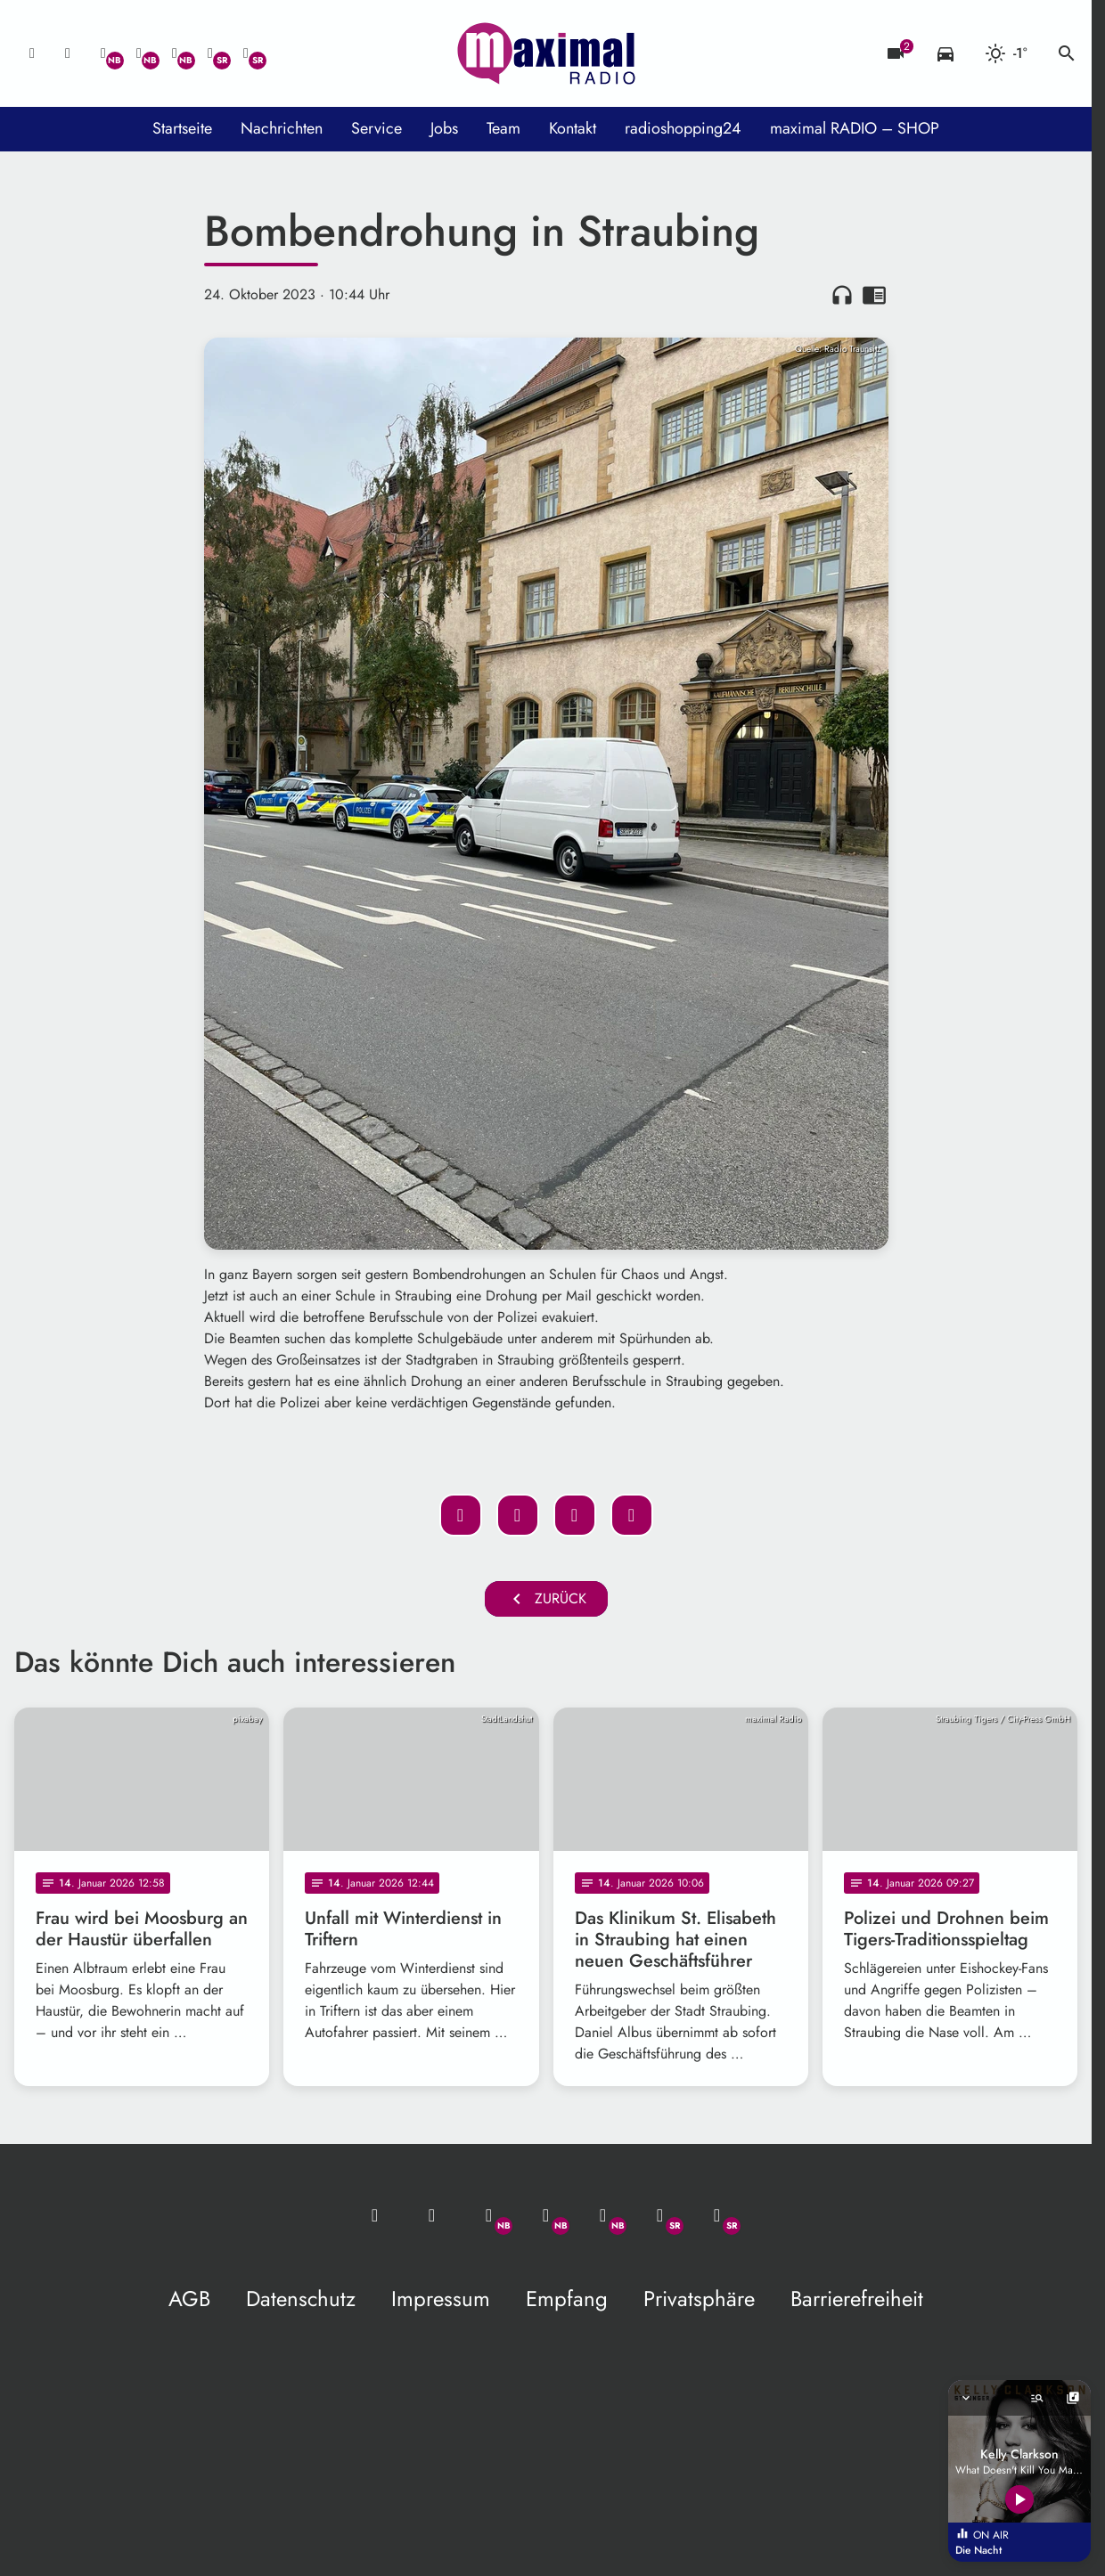 Image resolution: width=1105 pixels, height=2576 pixels. Describe the element at coordinates (842, 294) in the screenshot. I see `headphones [Artikel anhören]` at that location.